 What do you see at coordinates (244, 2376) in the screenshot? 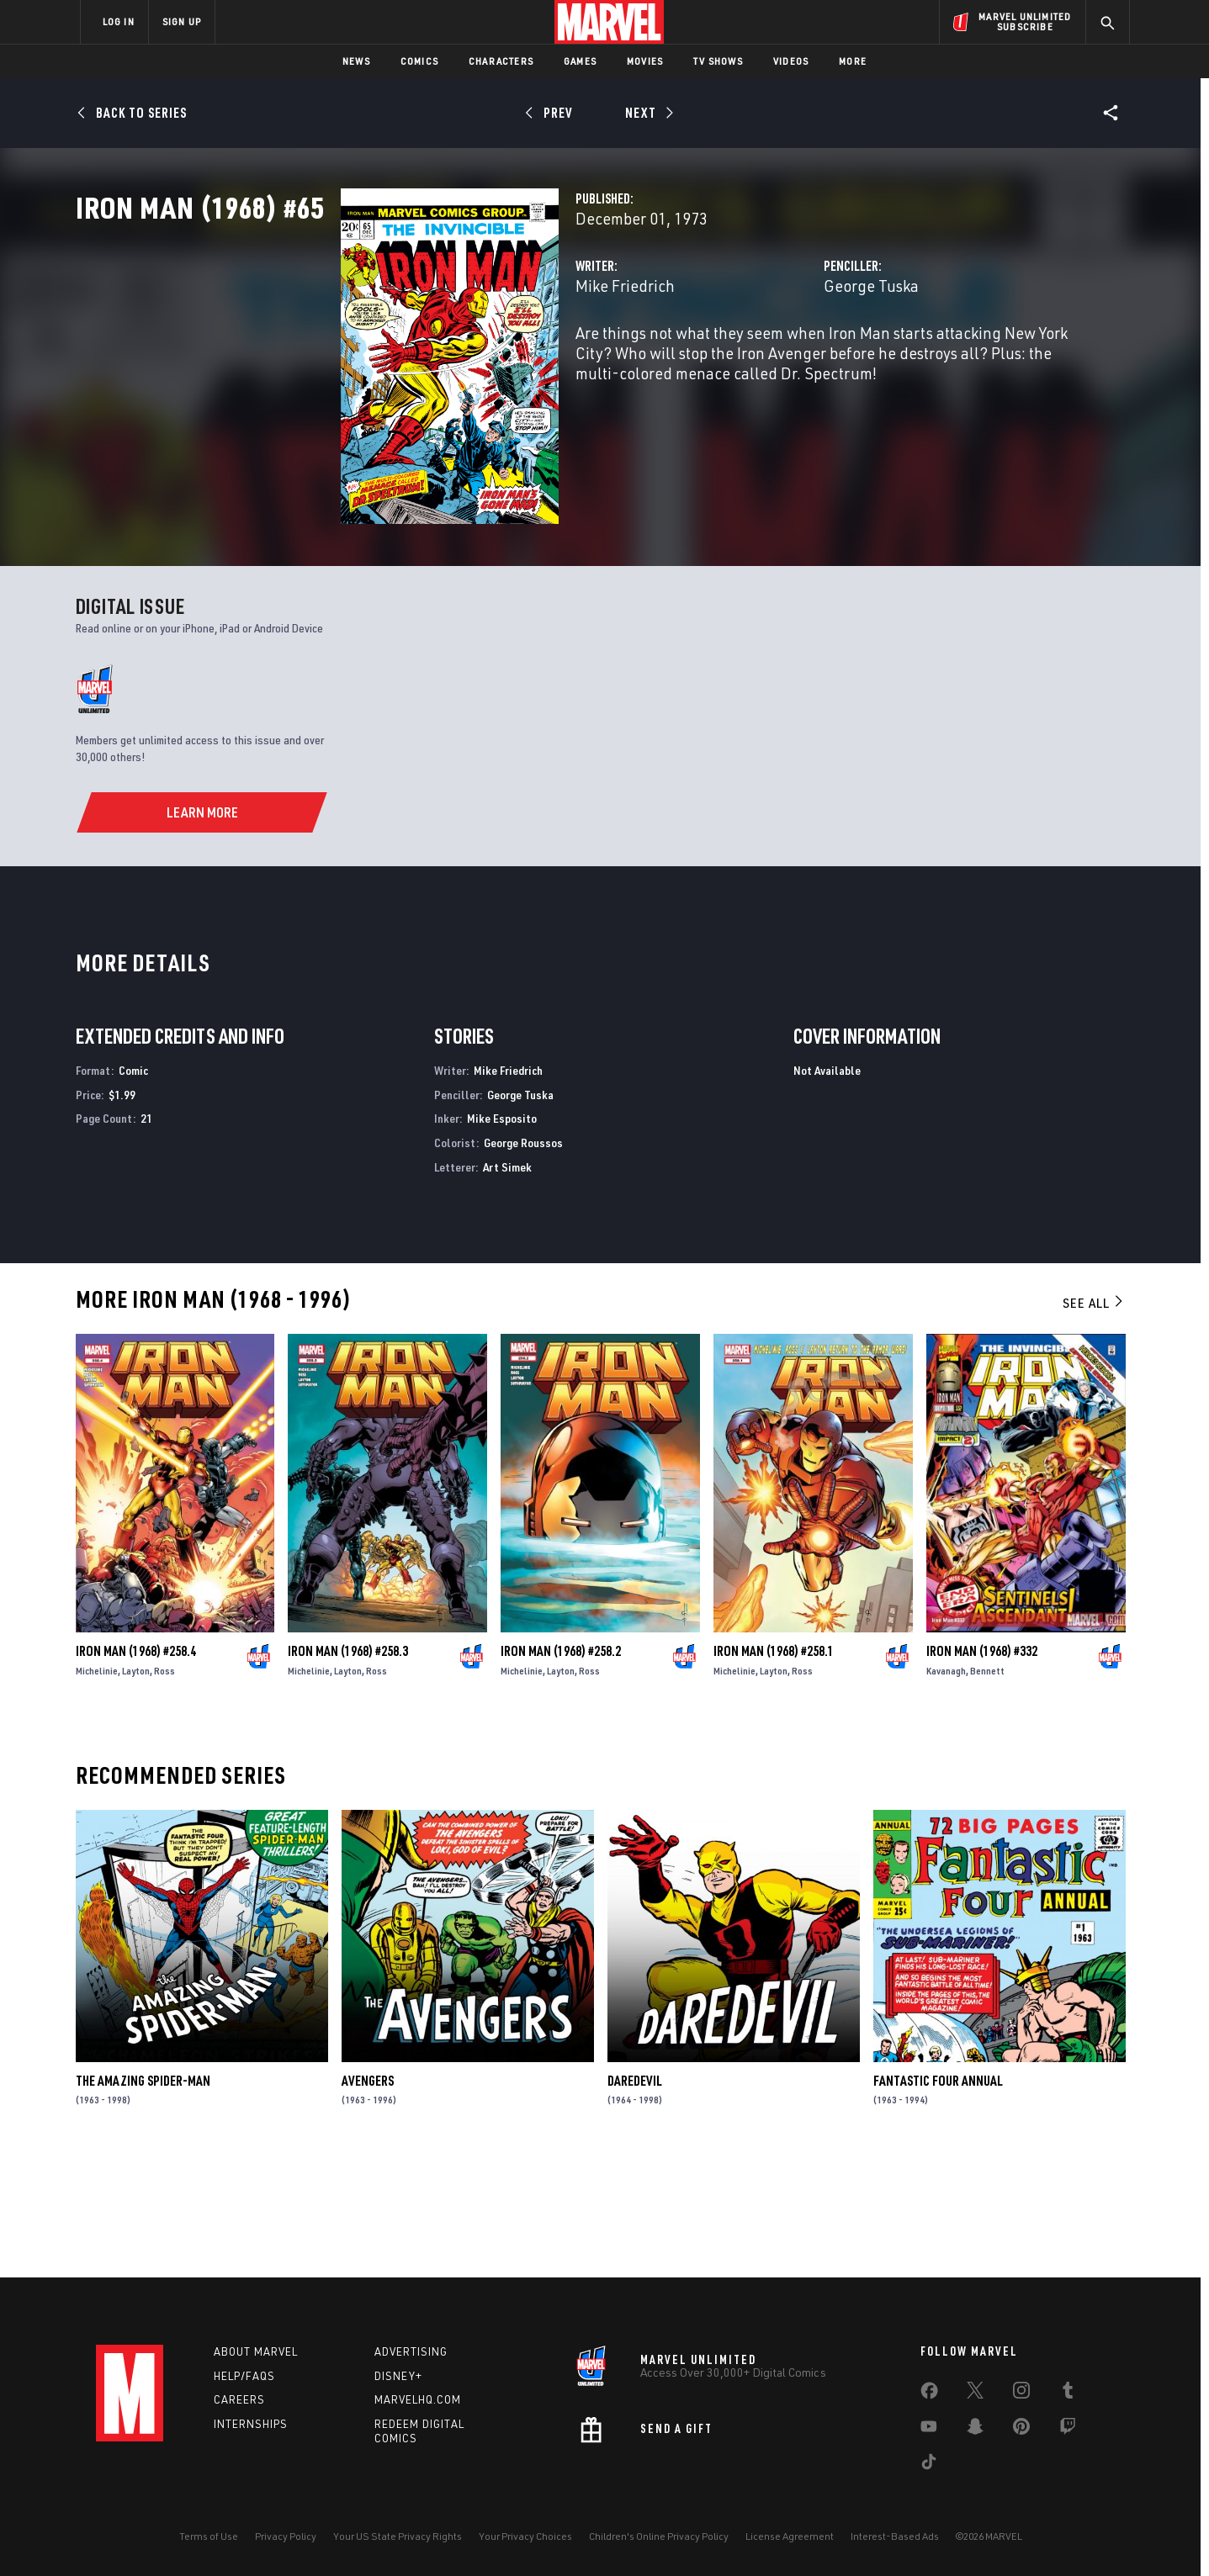
I see `Help/FAQs` at bounding box center [244, 2376].